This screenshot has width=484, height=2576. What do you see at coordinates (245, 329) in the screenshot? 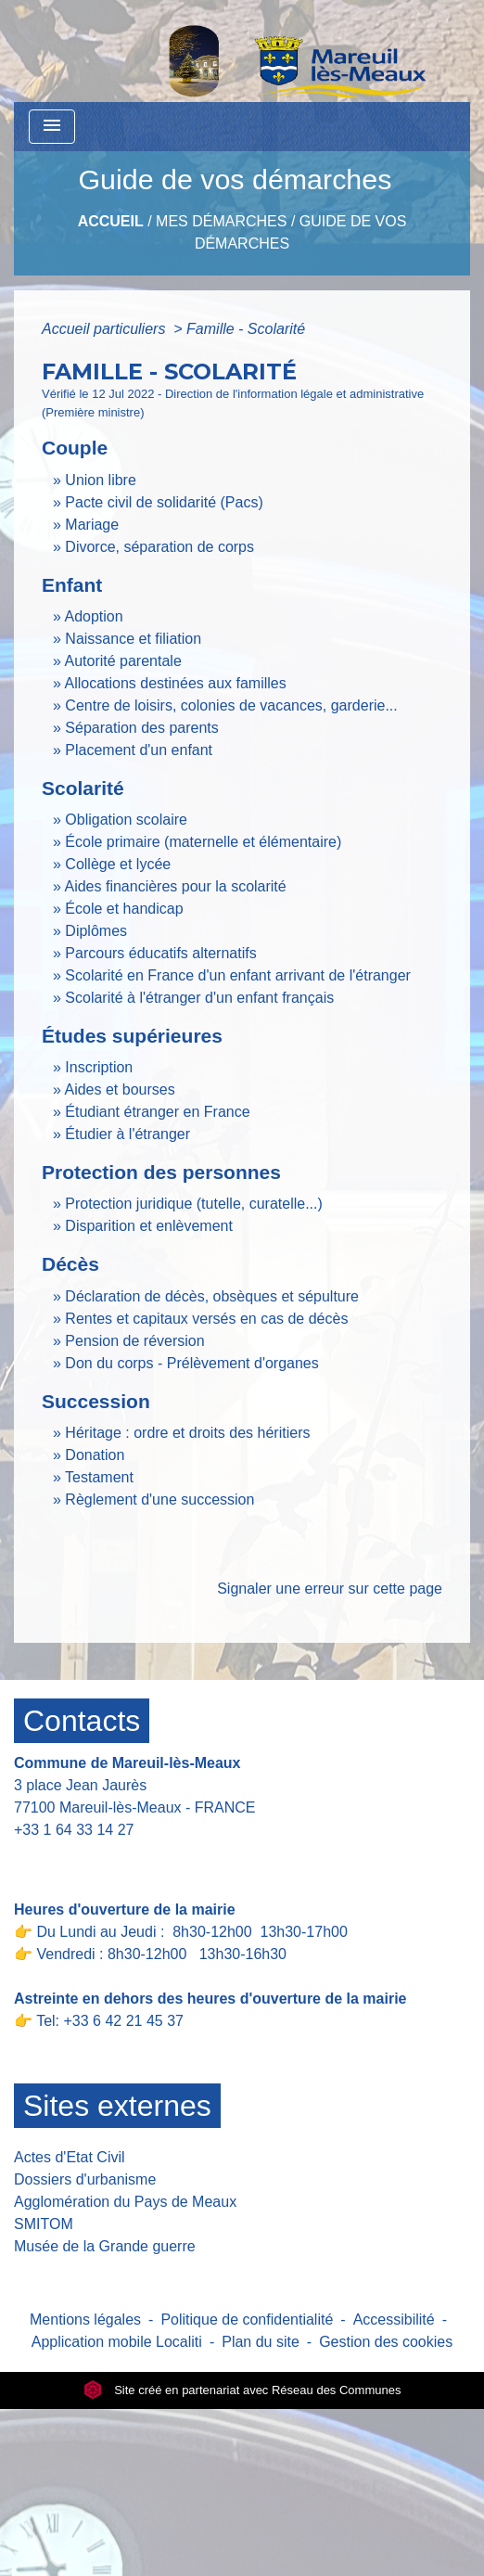
I see `Famille - Scolarité` at bounding box center [245, 329].